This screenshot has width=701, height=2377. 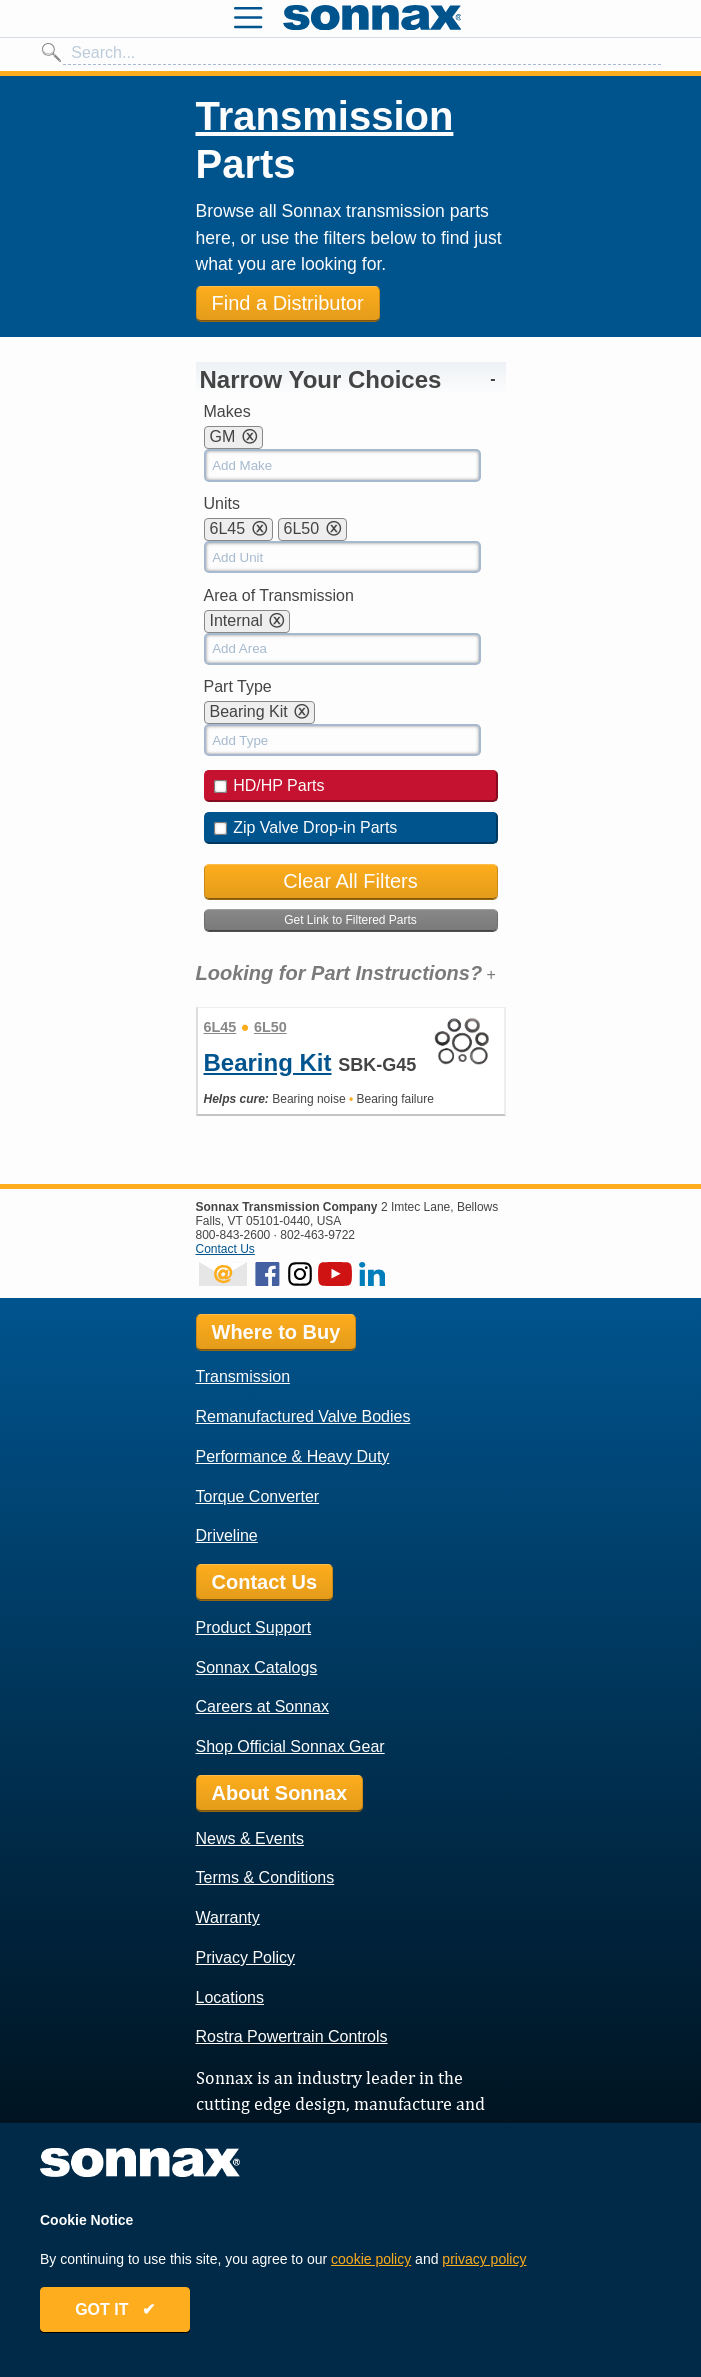 I want to click on Zip Valve Drop-in Parts, so click(x=306, y=827).